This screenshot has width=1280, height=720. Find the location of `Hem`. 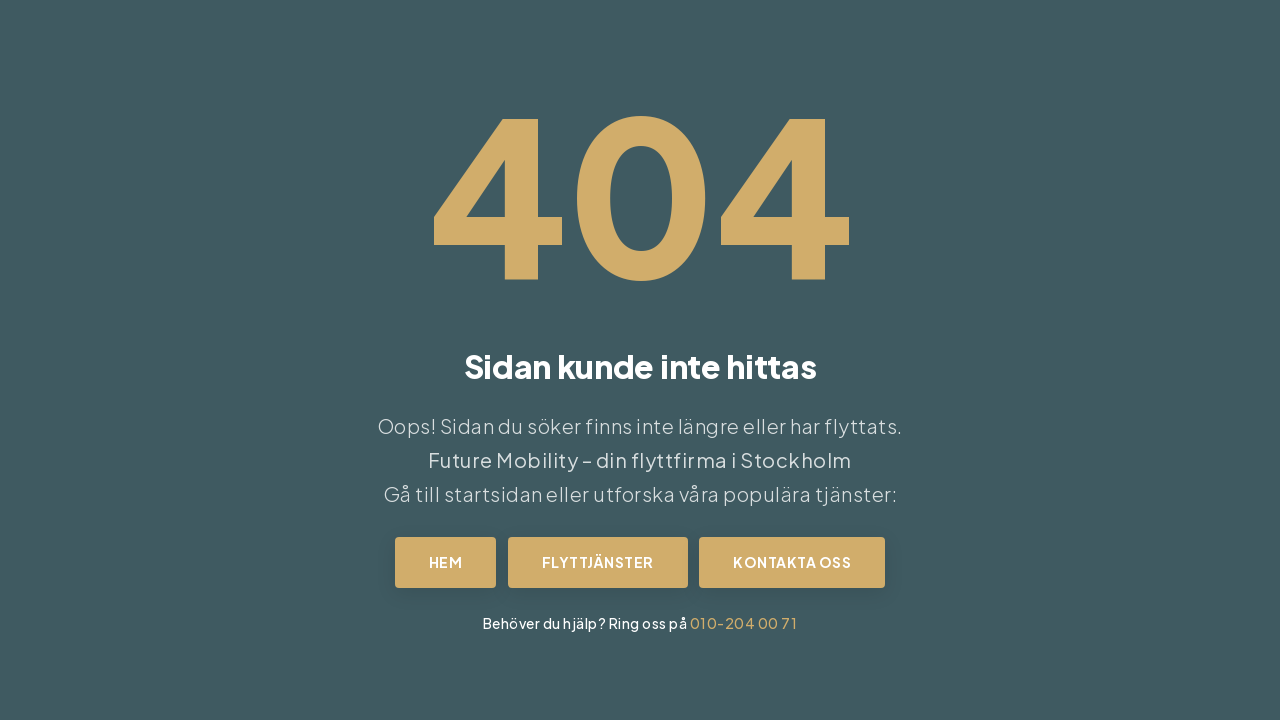

Hem is located at coordinates (446, 562).